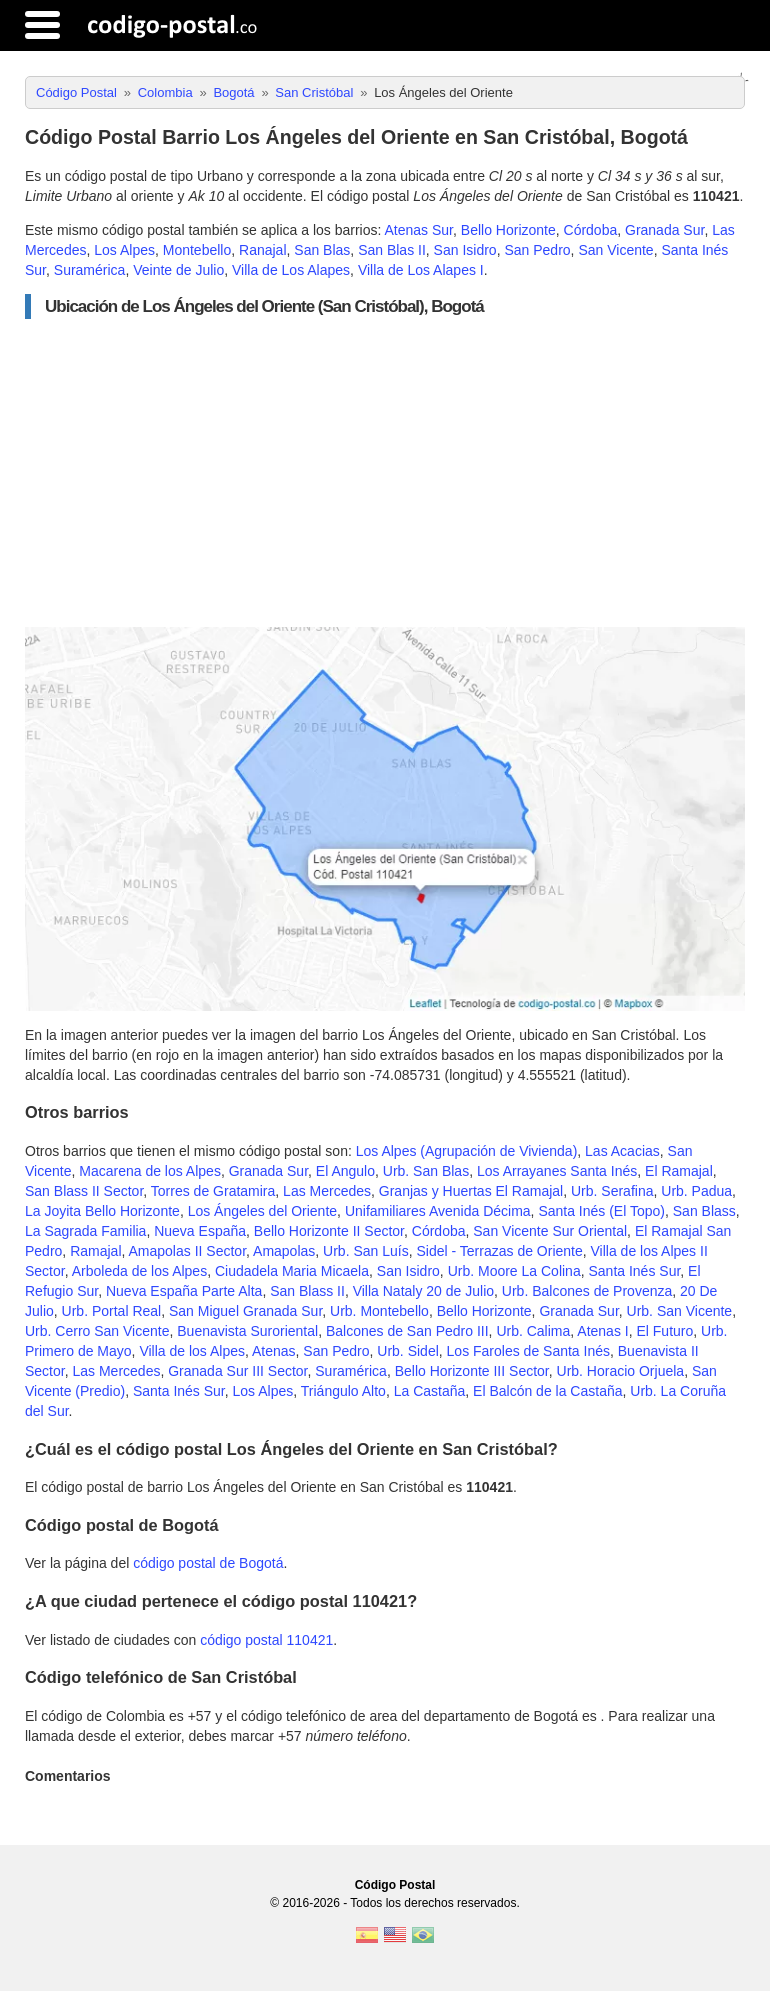 The image size is (770, 1991). I want to click on Arboleda de los Alpes, so click(139, 1271).